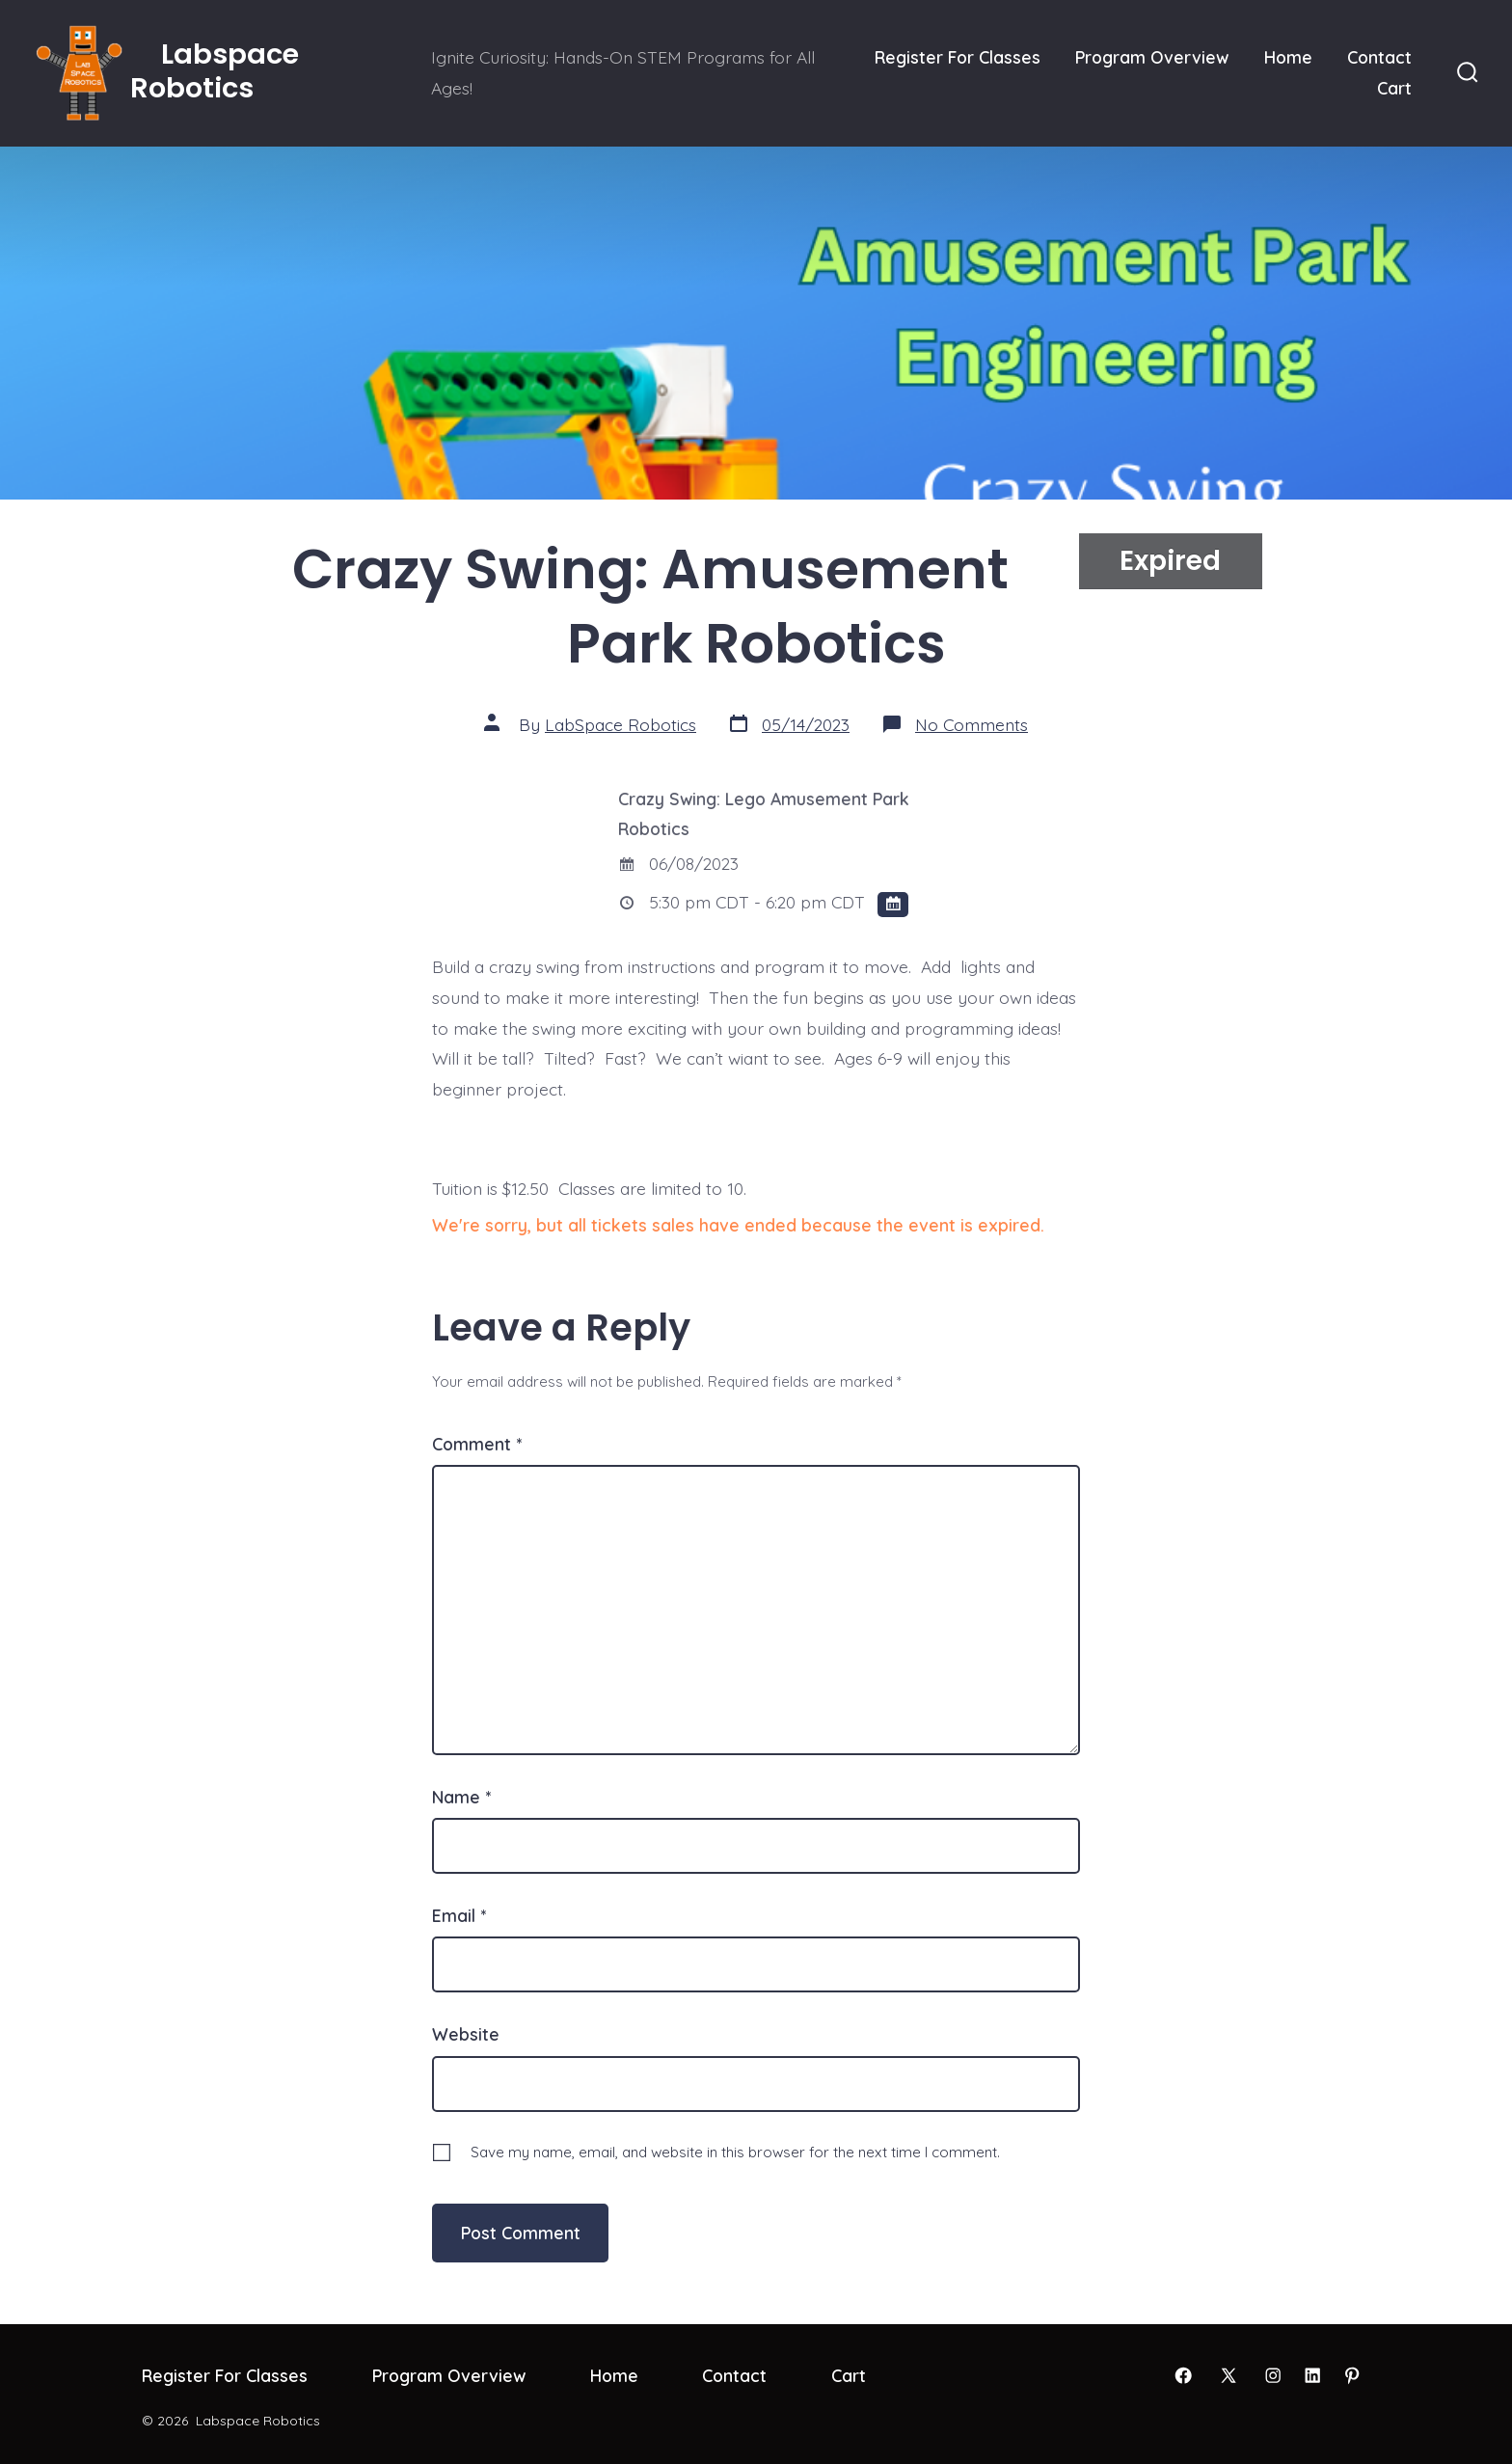  What do you see at coordinates (735, 2152) in the screenshot?
I see `Save my name, email, and website in this browser for the next time I comment.` at bounding box center [735, 2152].